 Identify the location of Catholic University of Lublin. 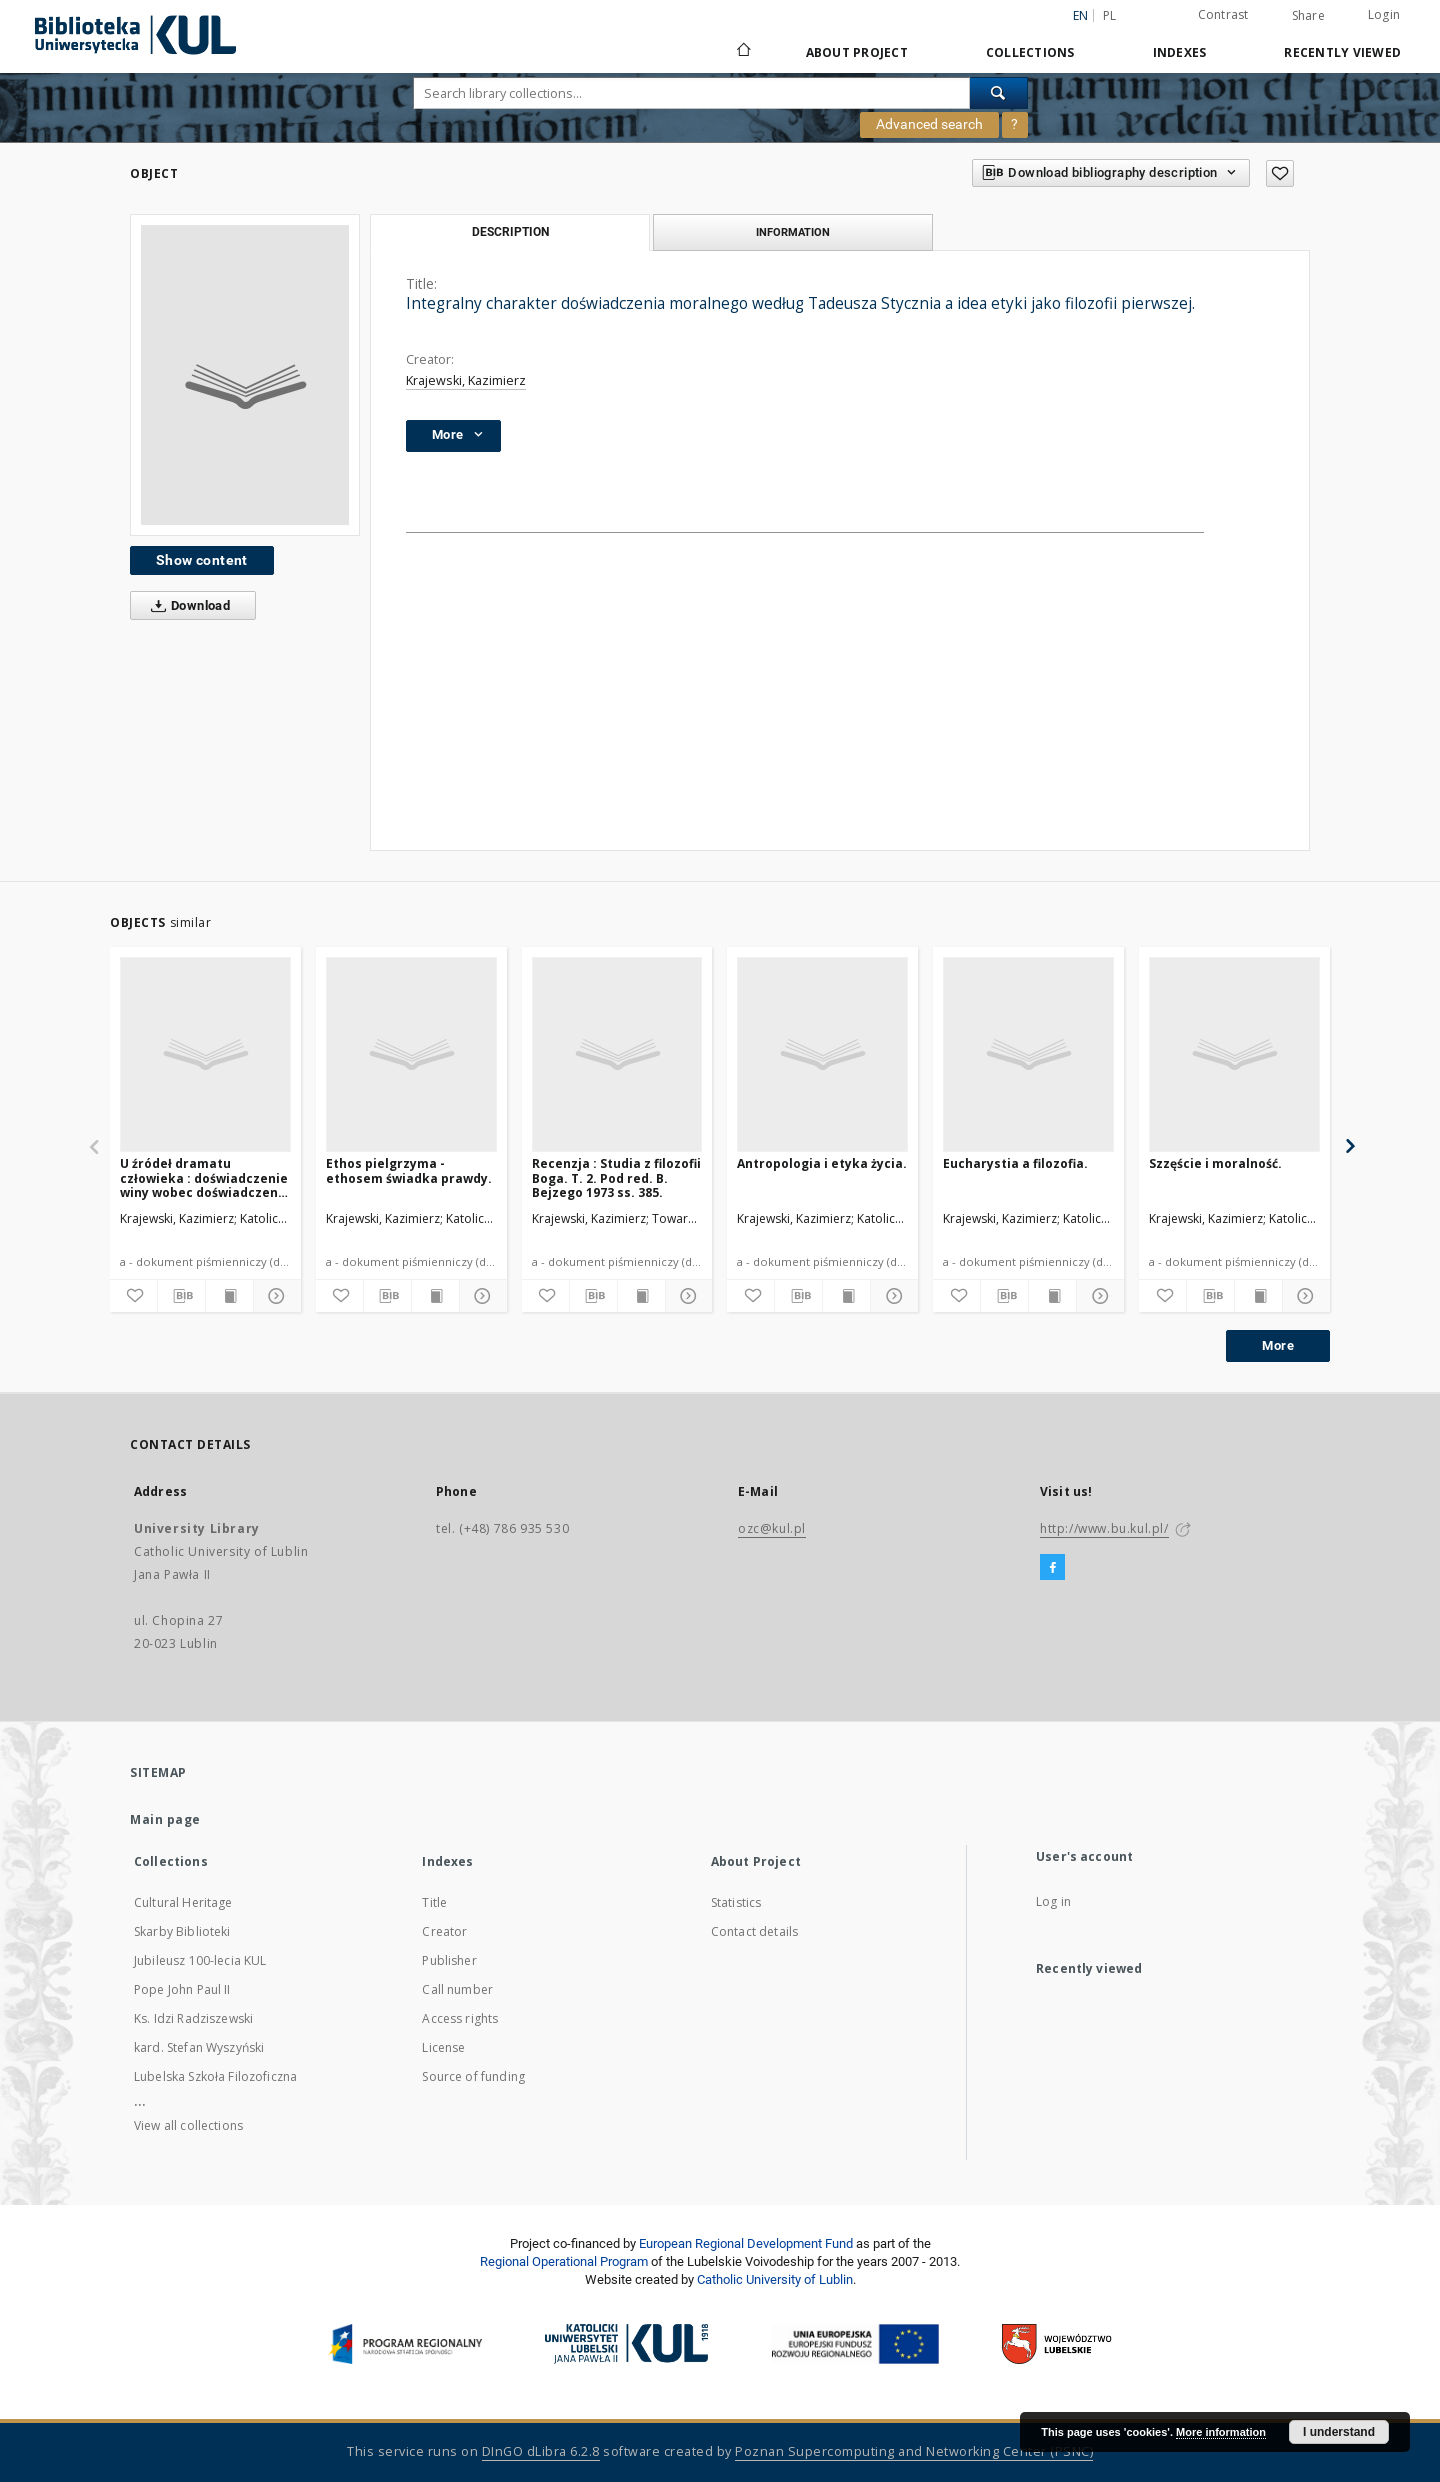
(775, 2279).